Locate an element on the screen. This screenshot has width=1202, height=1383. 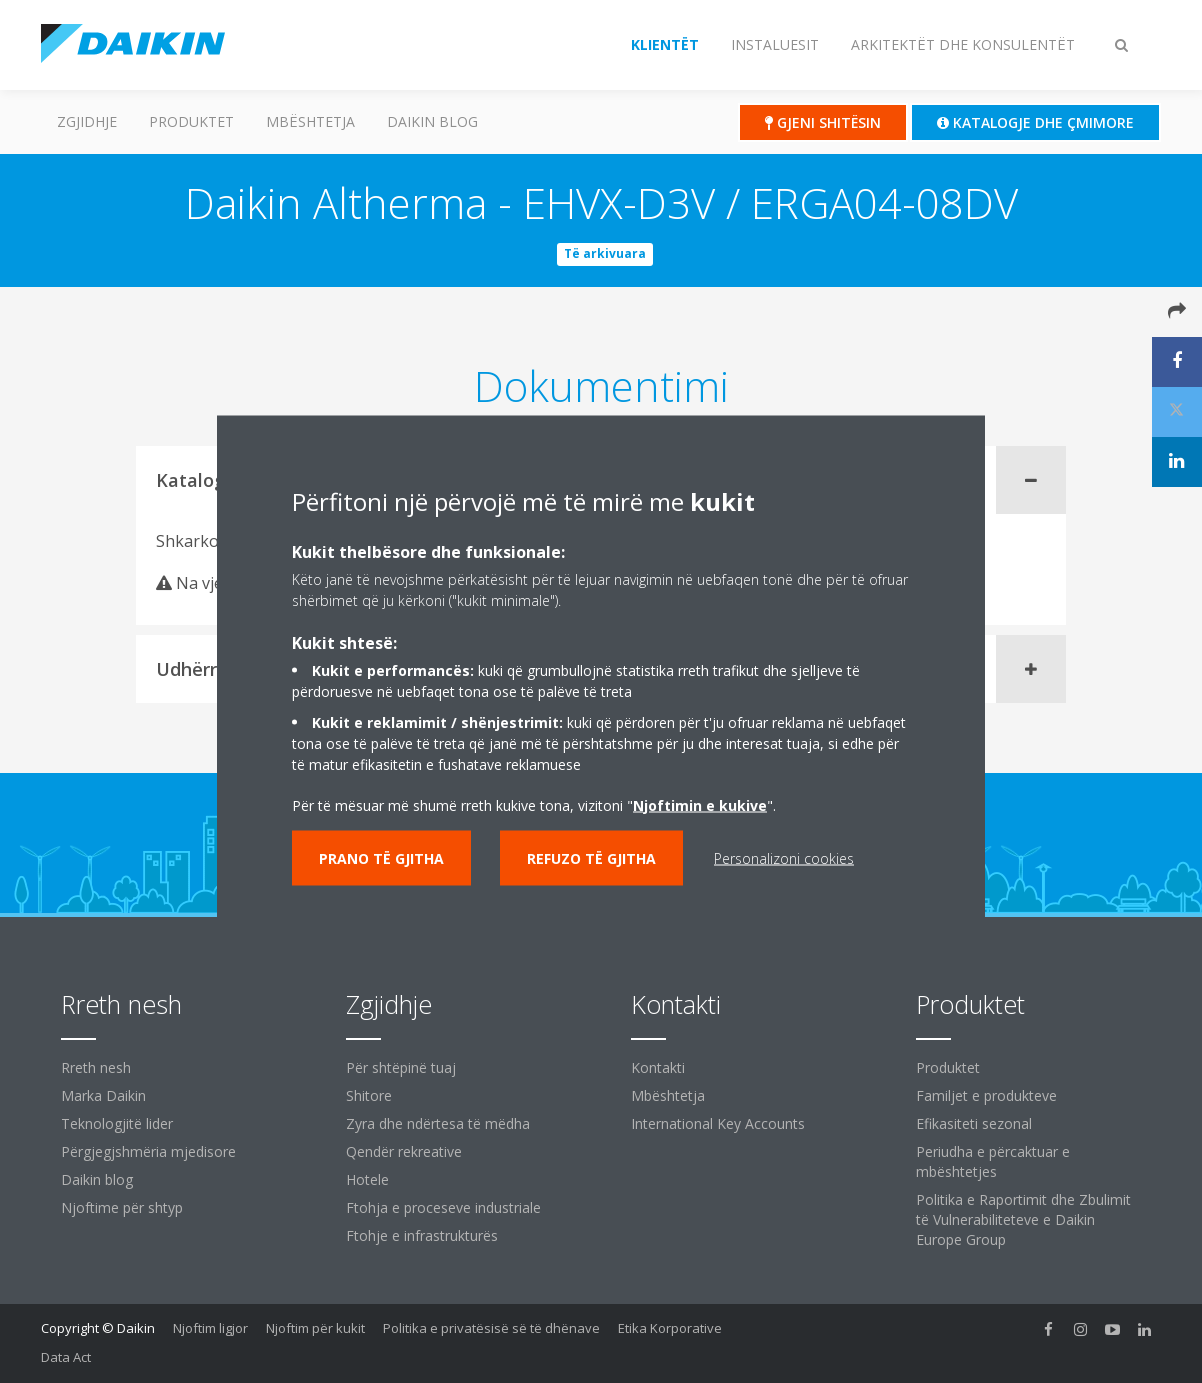
Njoftime për shtyp is located at coordinates (122, 1207).